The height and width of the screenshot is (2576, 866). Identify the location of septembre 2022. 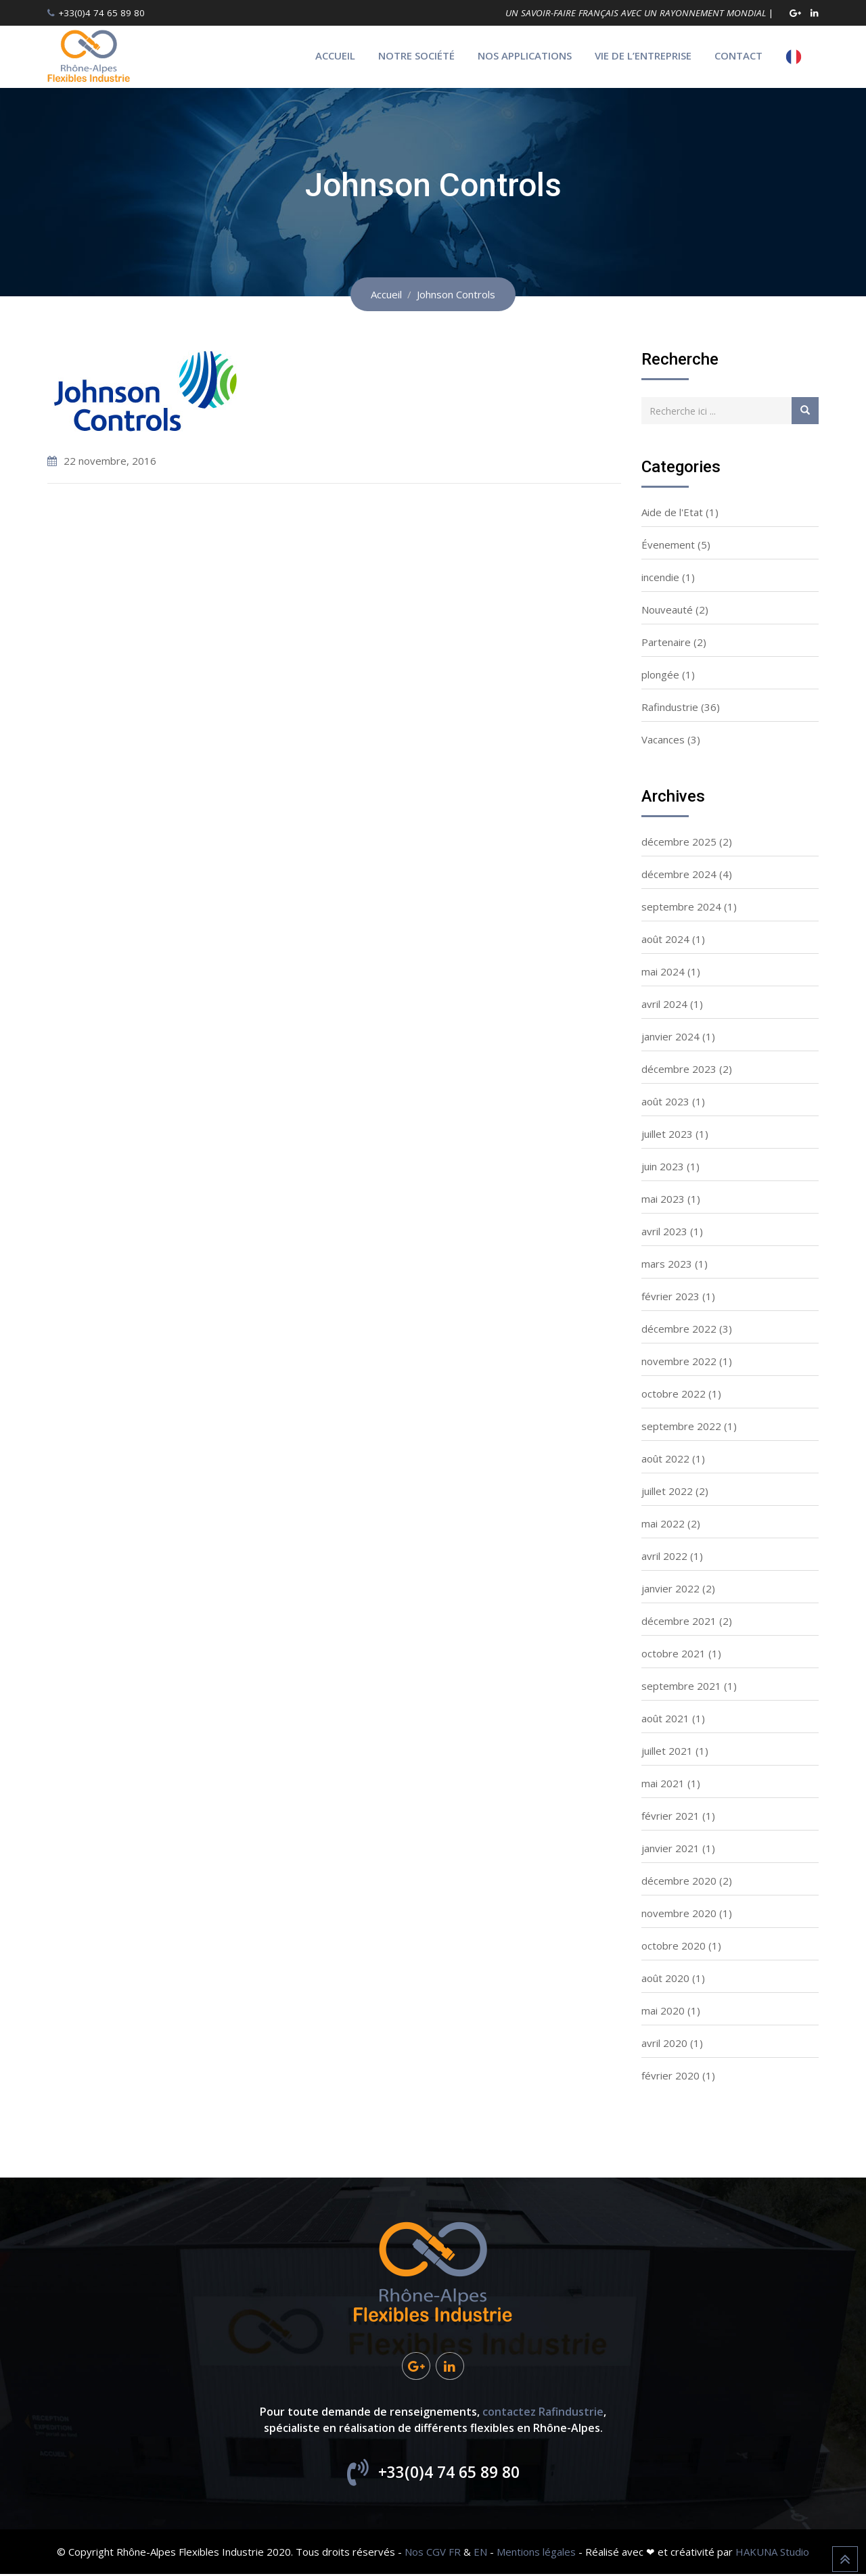
(681, 1426).